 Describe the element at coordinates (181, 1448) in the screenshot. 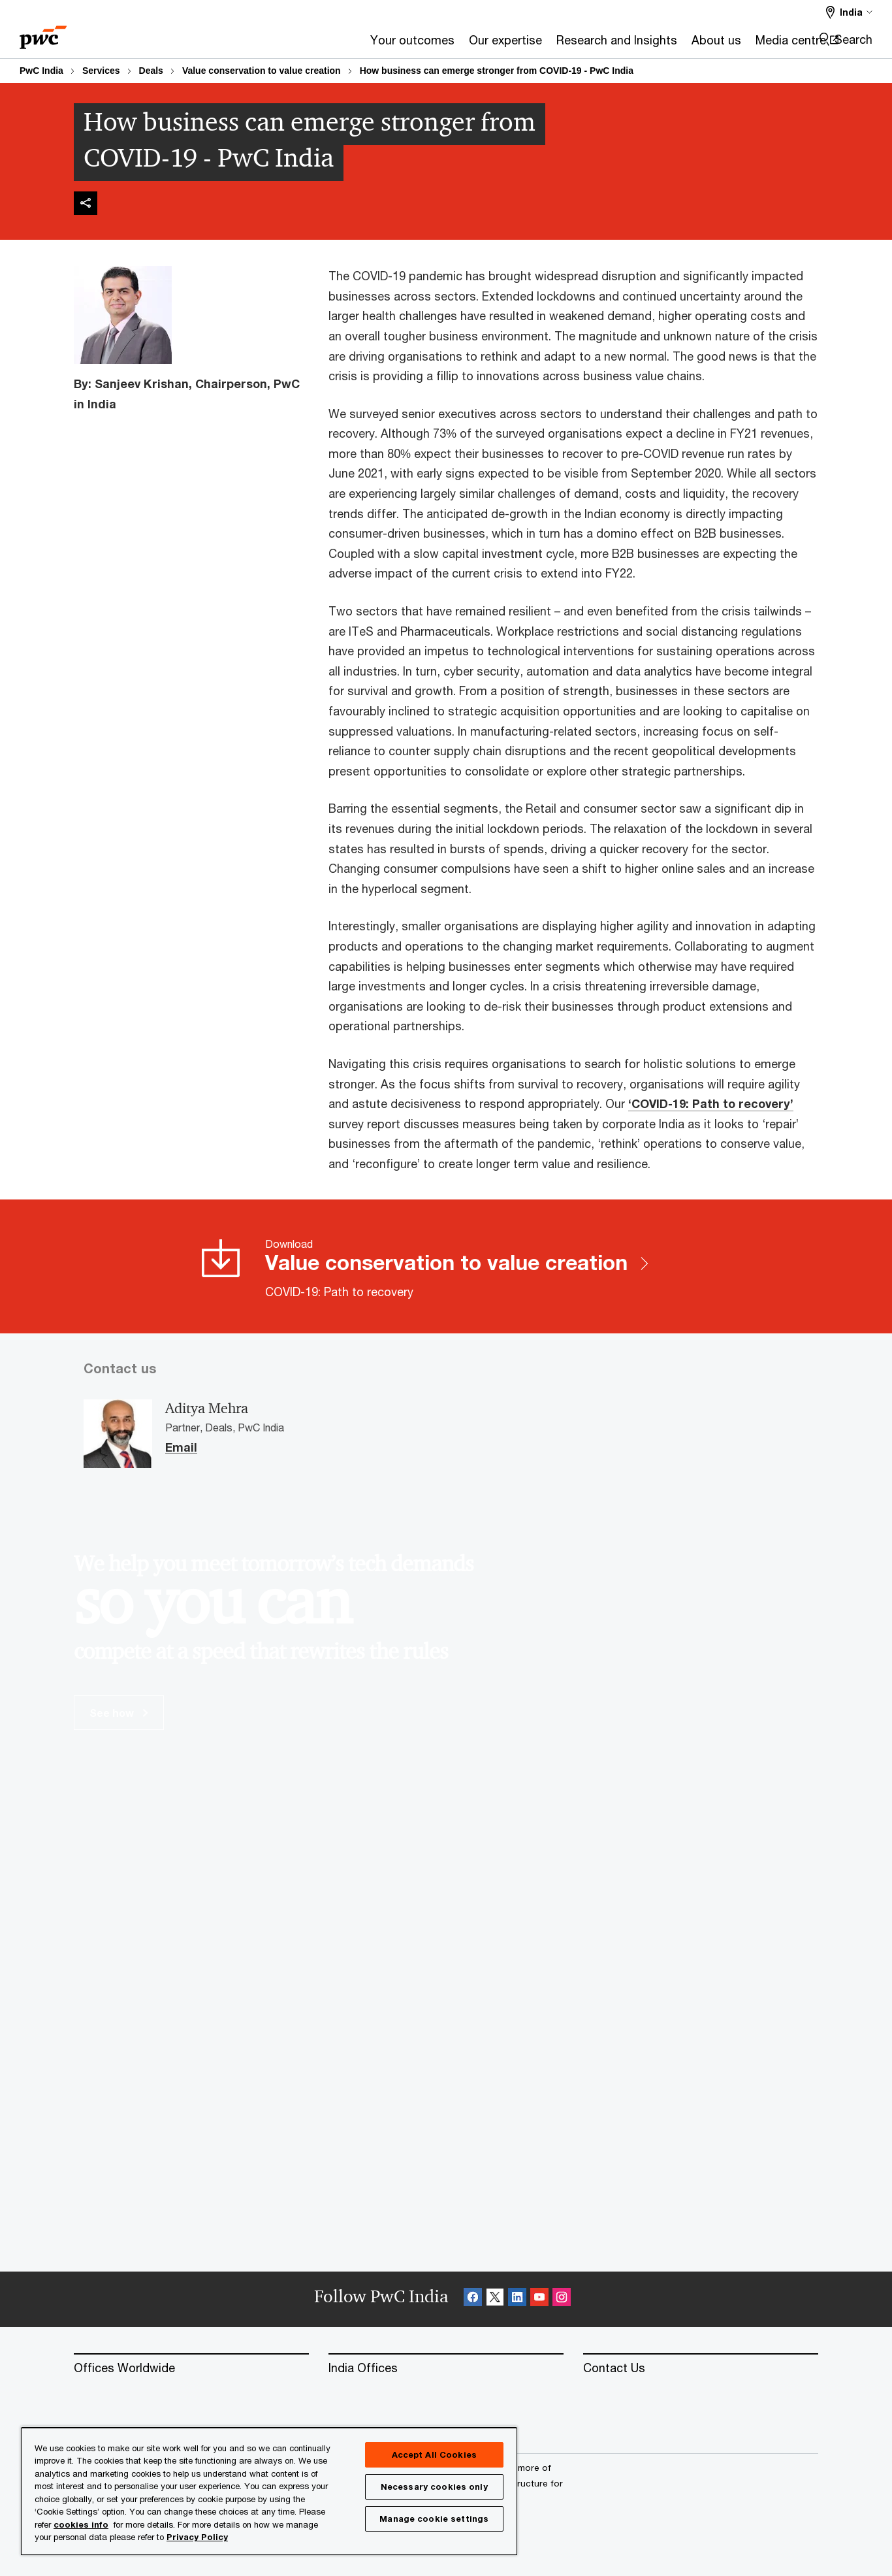

I see `Email` at that location.